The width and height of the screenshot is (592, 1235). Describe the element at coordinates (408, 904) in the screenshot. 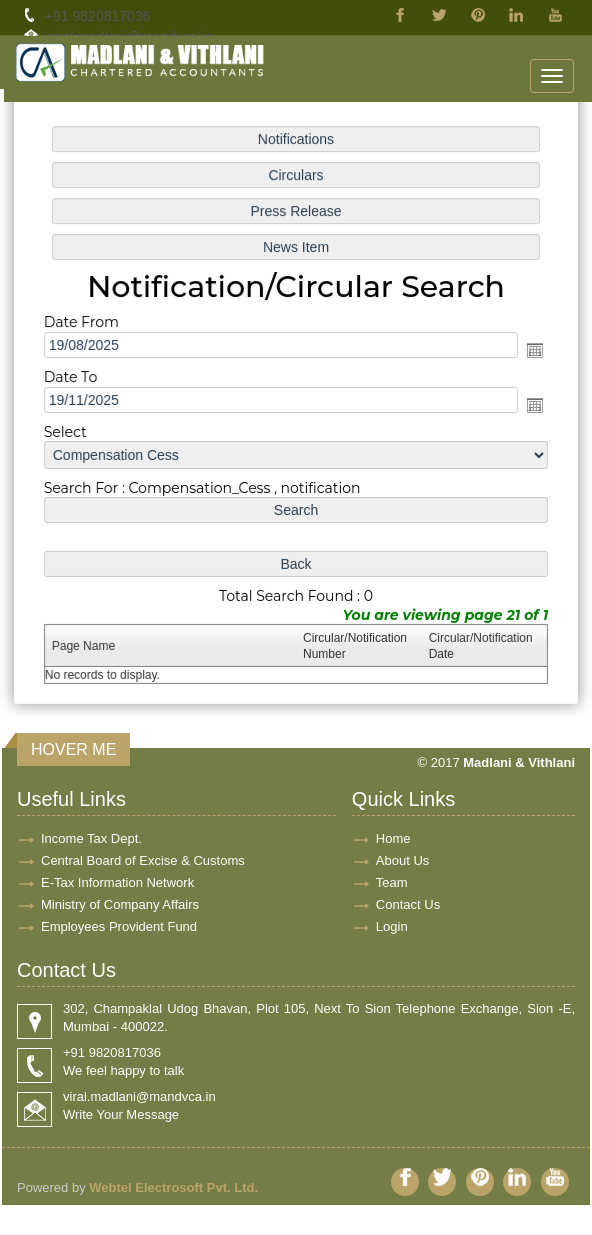

I see `Contact Us` at that location.